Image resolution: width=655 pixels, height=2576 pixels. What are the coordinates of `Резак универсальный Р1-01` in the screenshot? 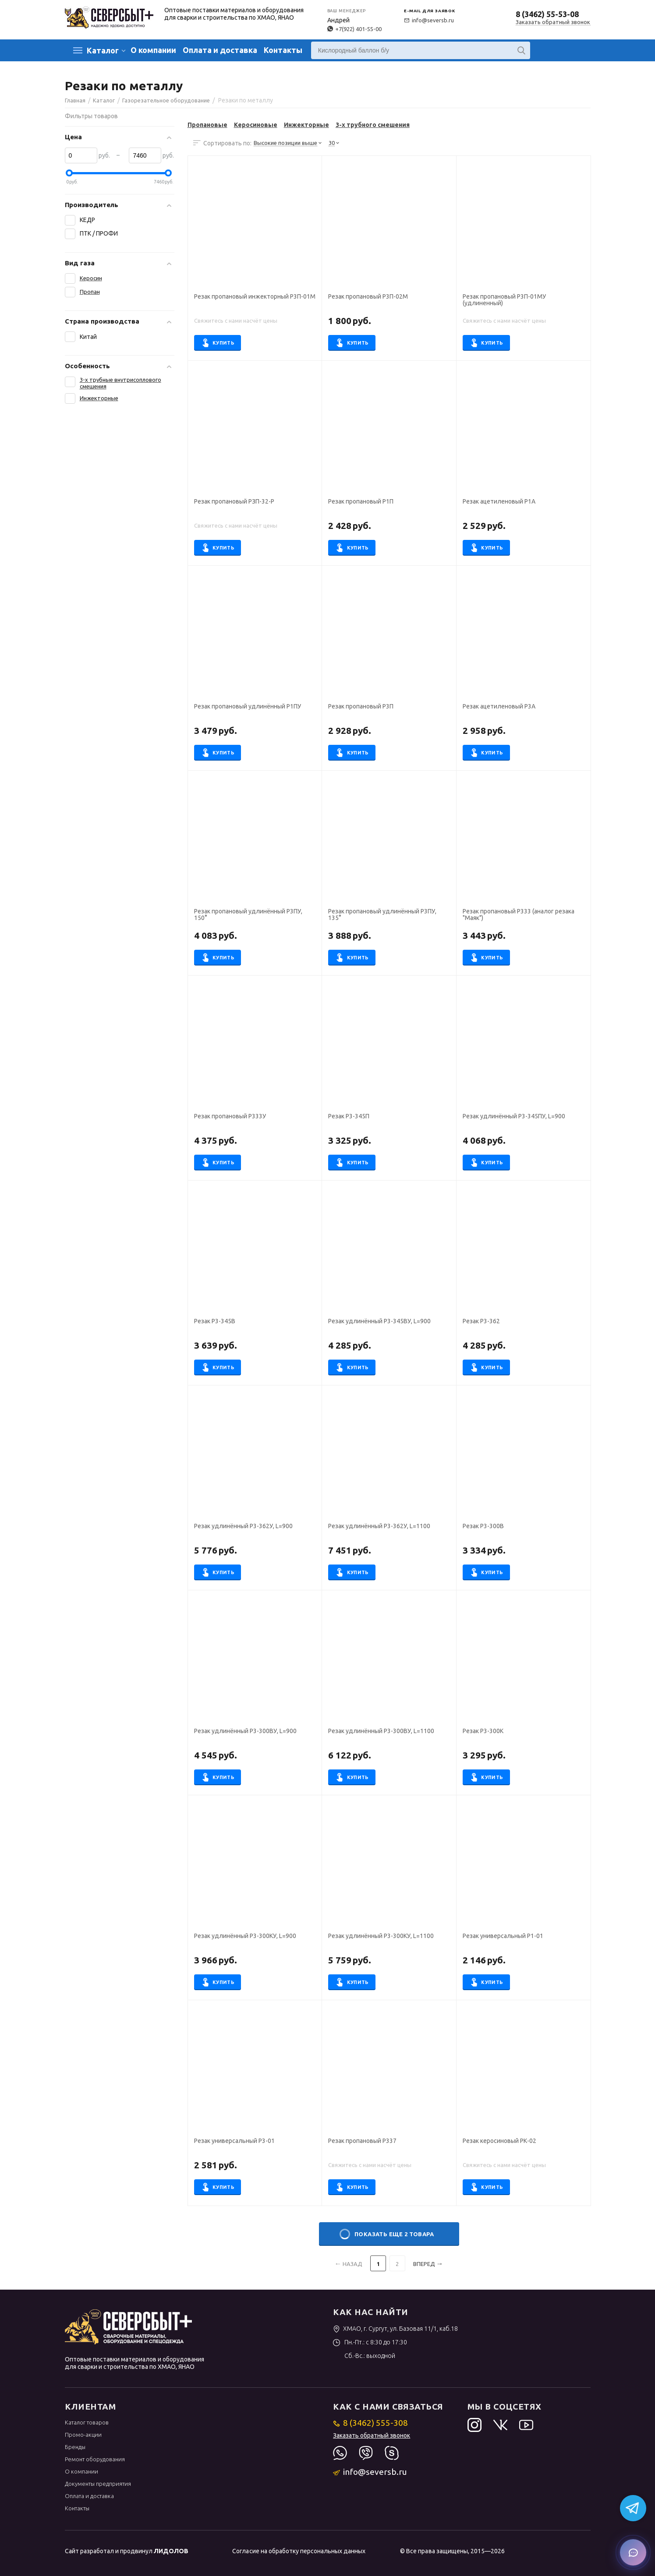 It's located at (503, 1936).